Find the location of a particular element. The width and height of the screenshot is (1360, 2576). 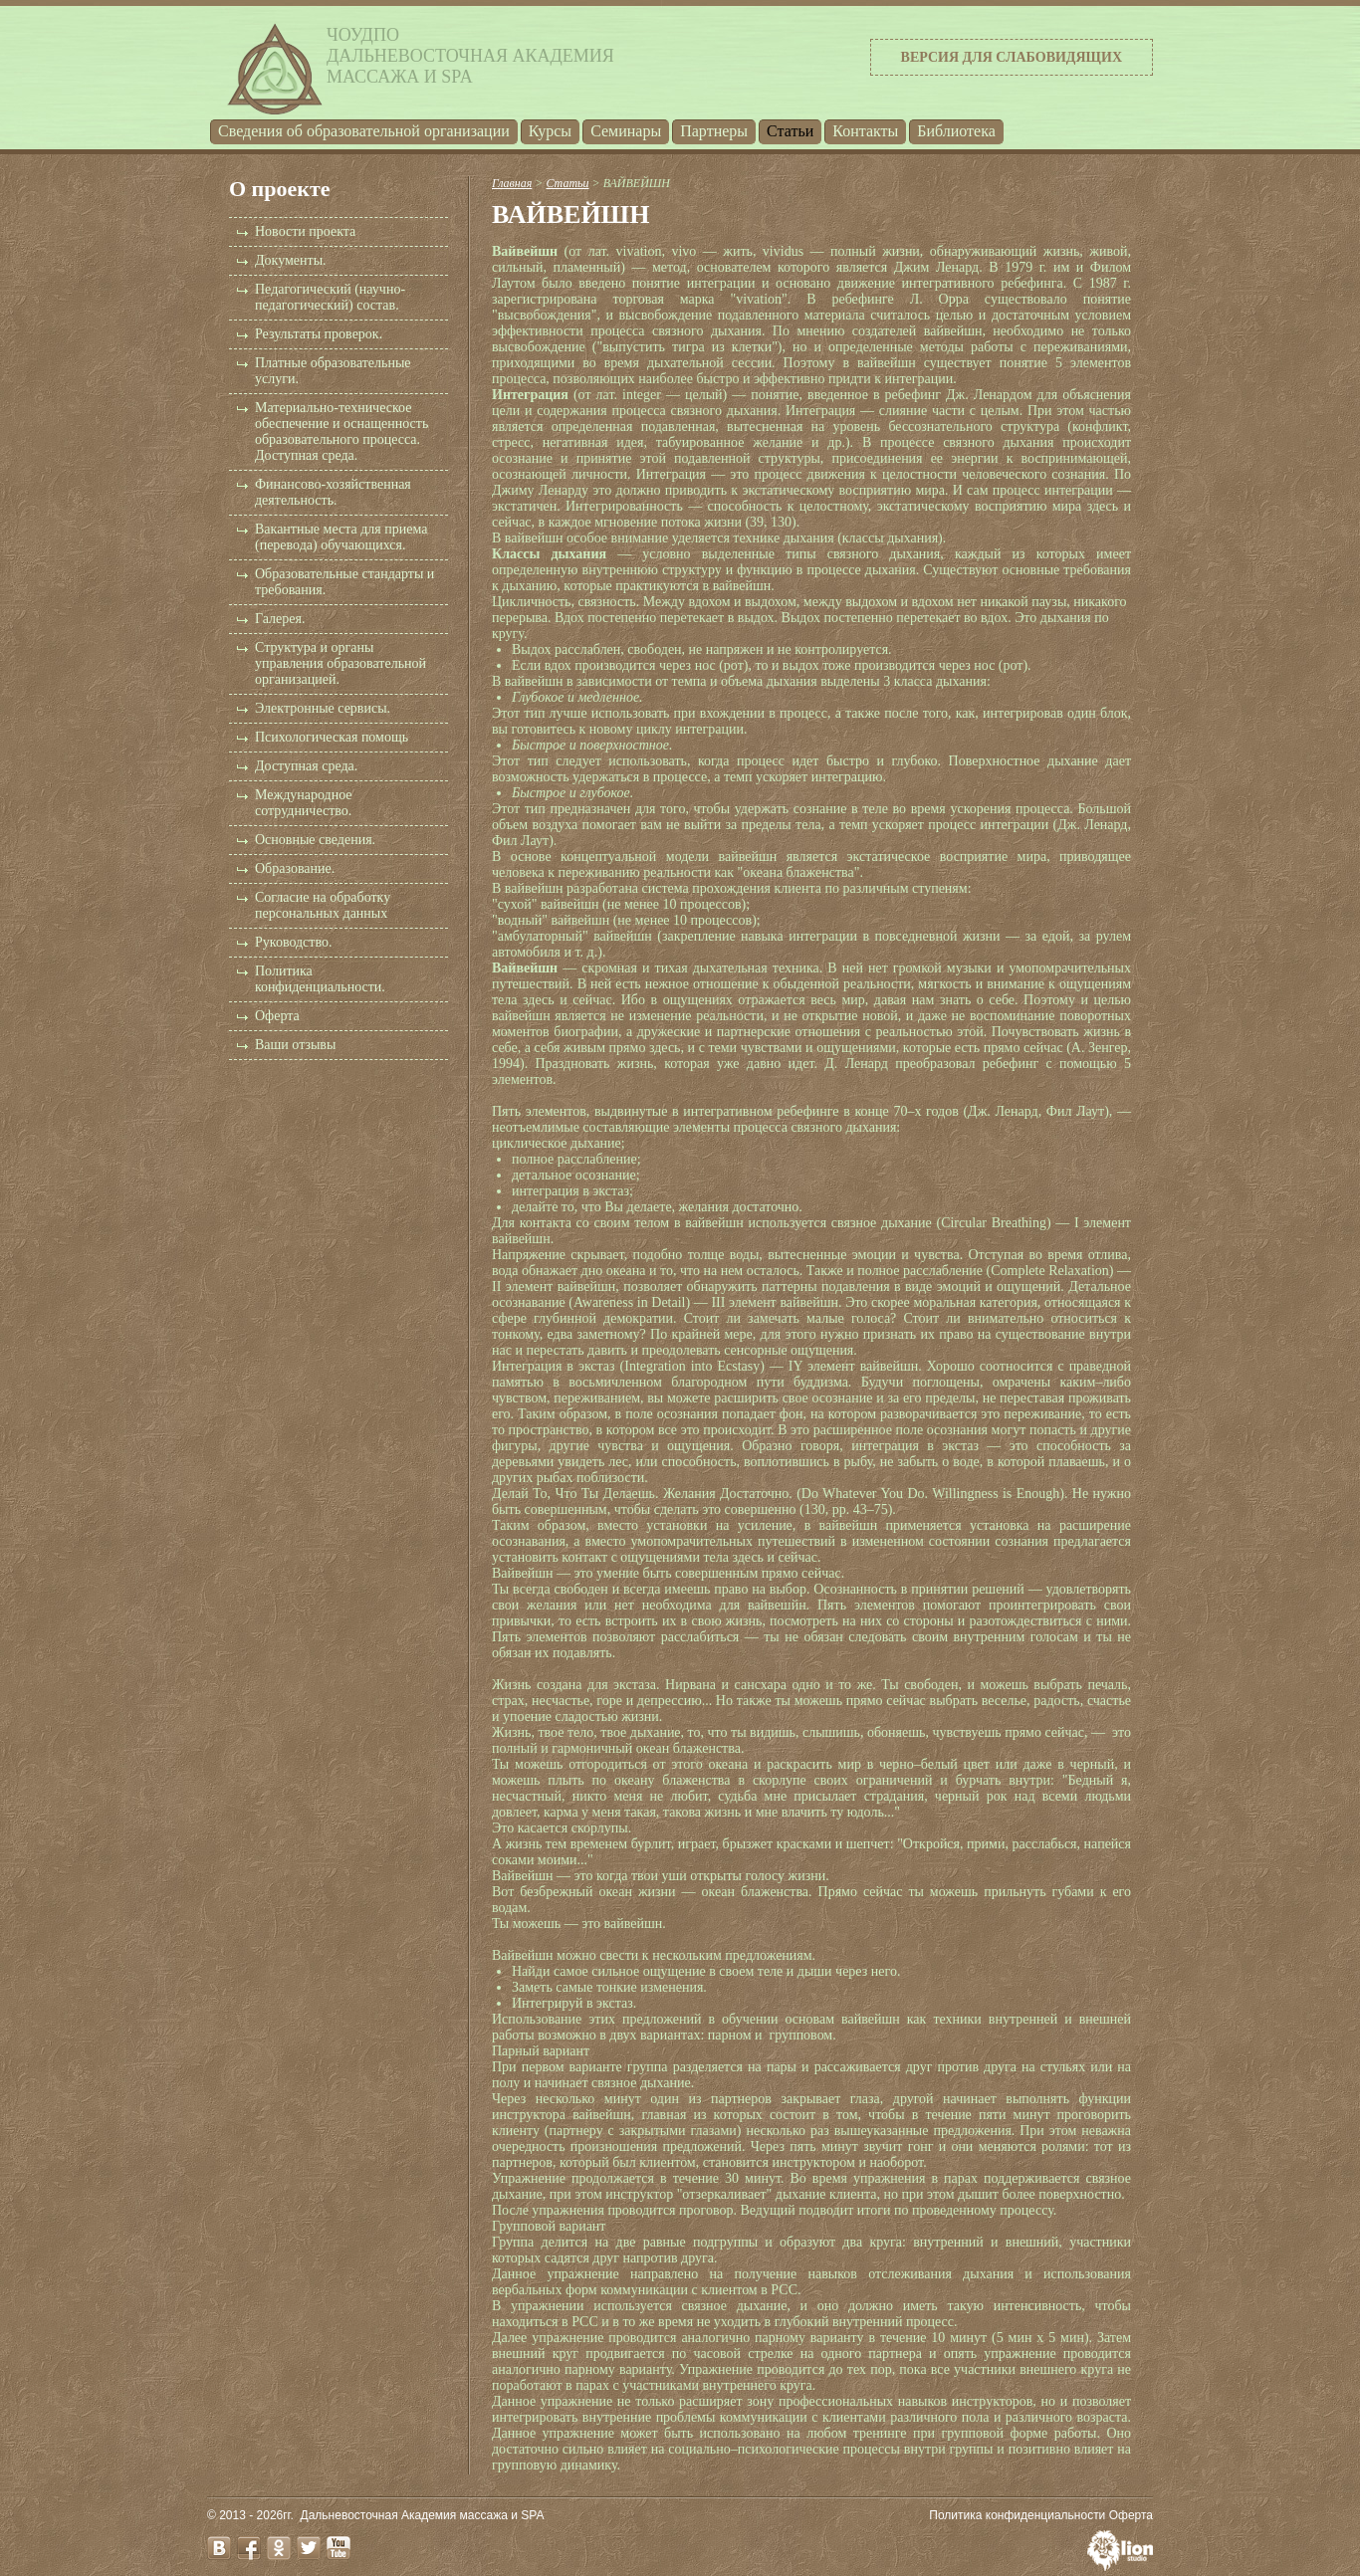

Образовательные стандарты и требования. is located at coordinates (344, 581).